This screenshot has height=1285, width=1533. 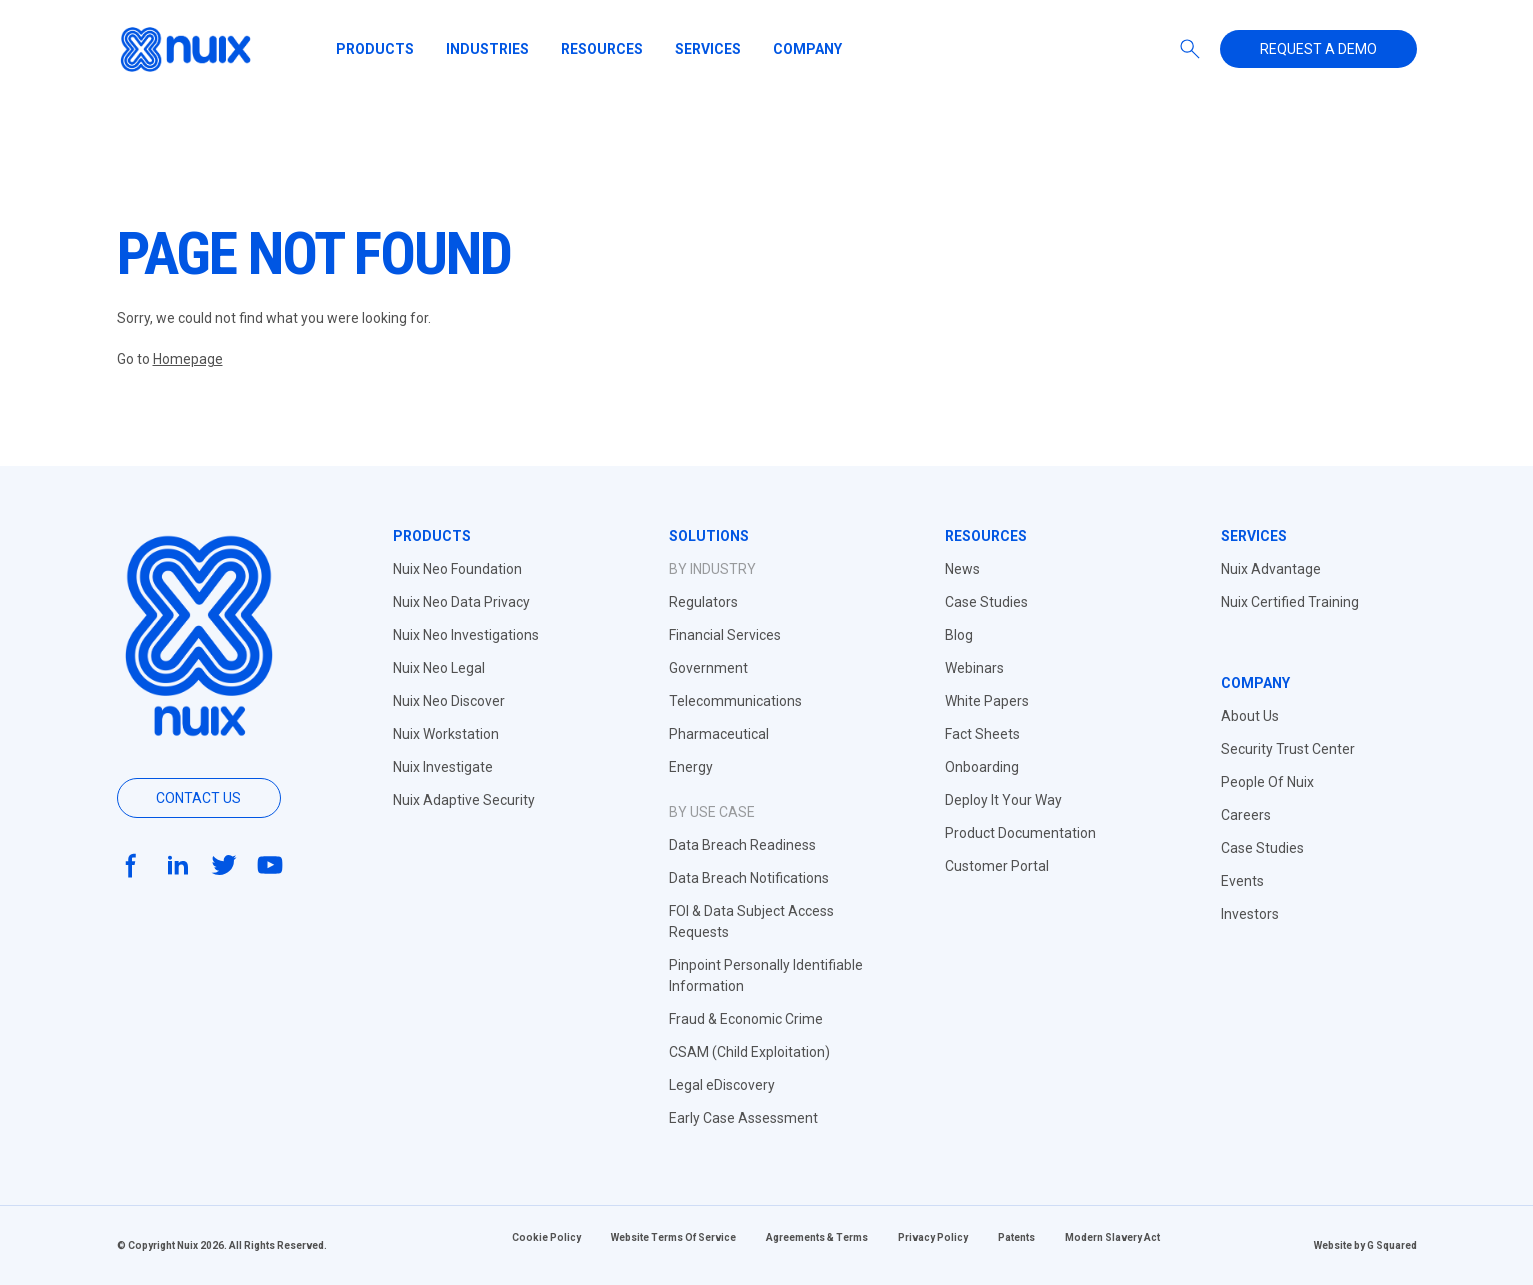 I want to click on Data Breach Readiness, so click(x=742, y=845).